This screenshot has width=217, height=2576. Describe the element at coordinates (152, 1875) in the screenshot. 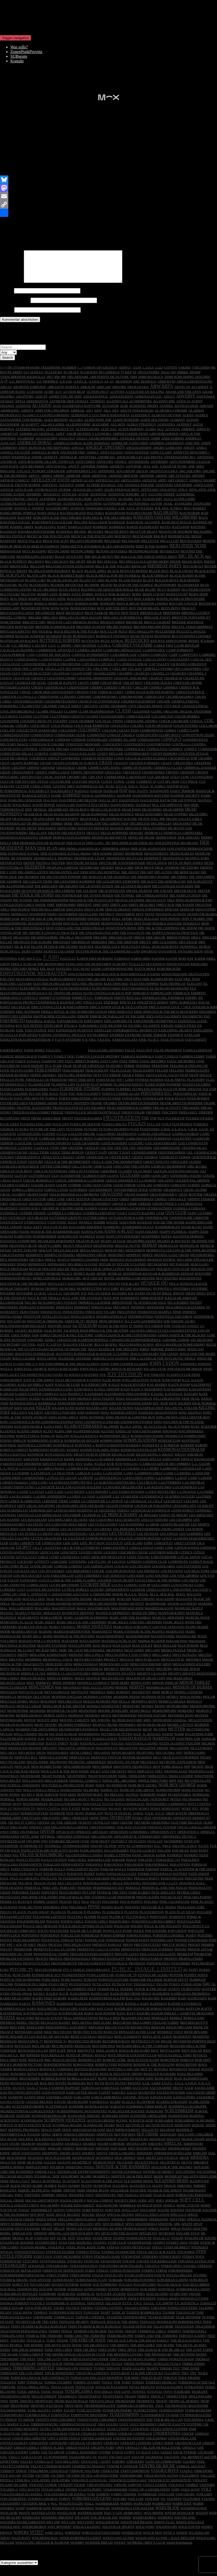

I see `PARSNIP` at that location.